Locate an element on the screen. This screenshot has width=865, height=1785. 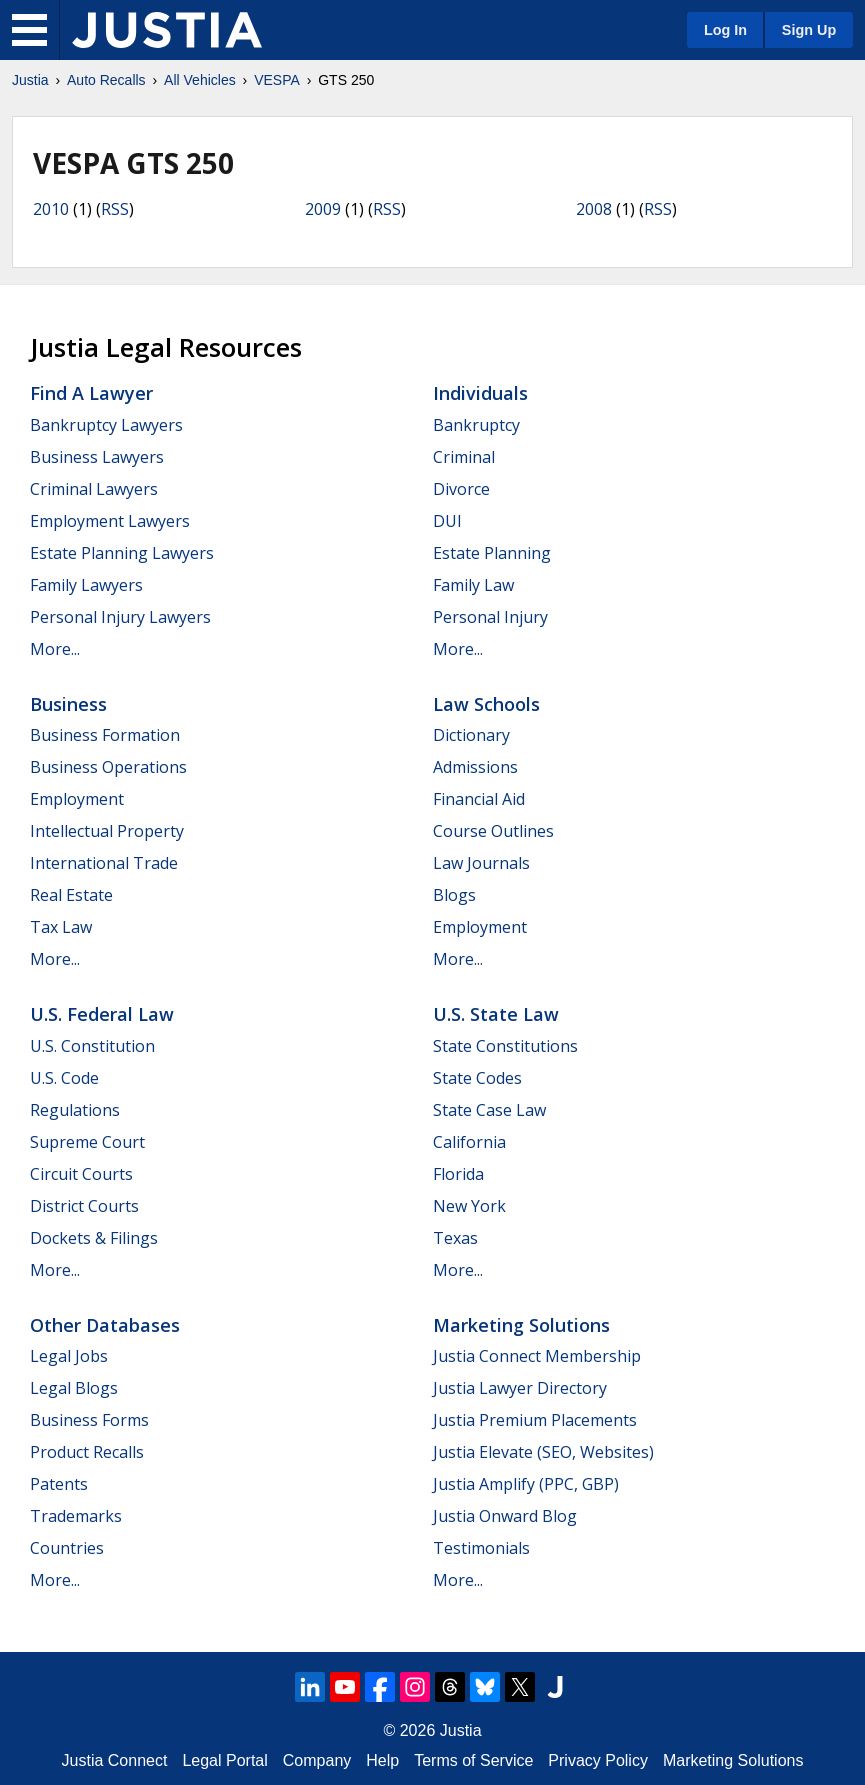
Circuit Courts is located at coordinates (81, 1174).